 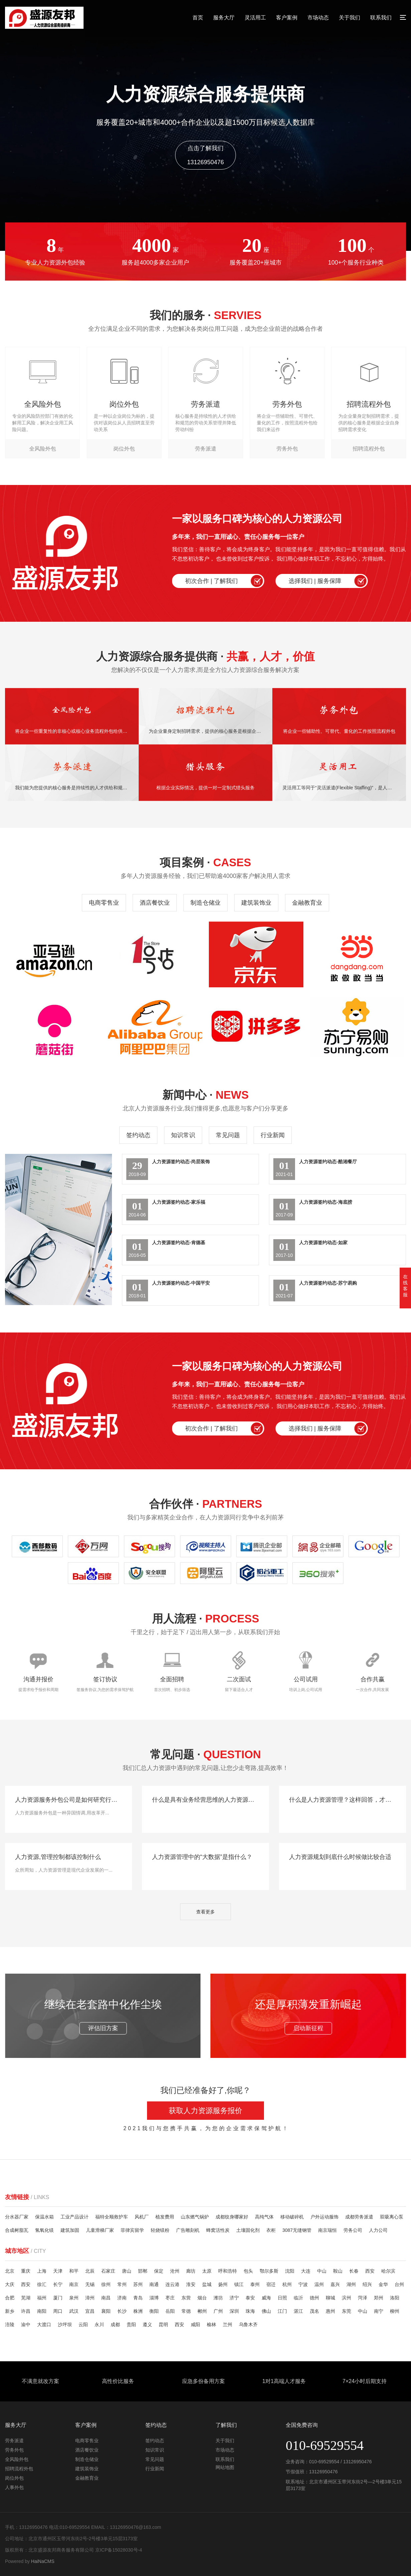 I want to click on 湛江, so click(x=298, y=2311).